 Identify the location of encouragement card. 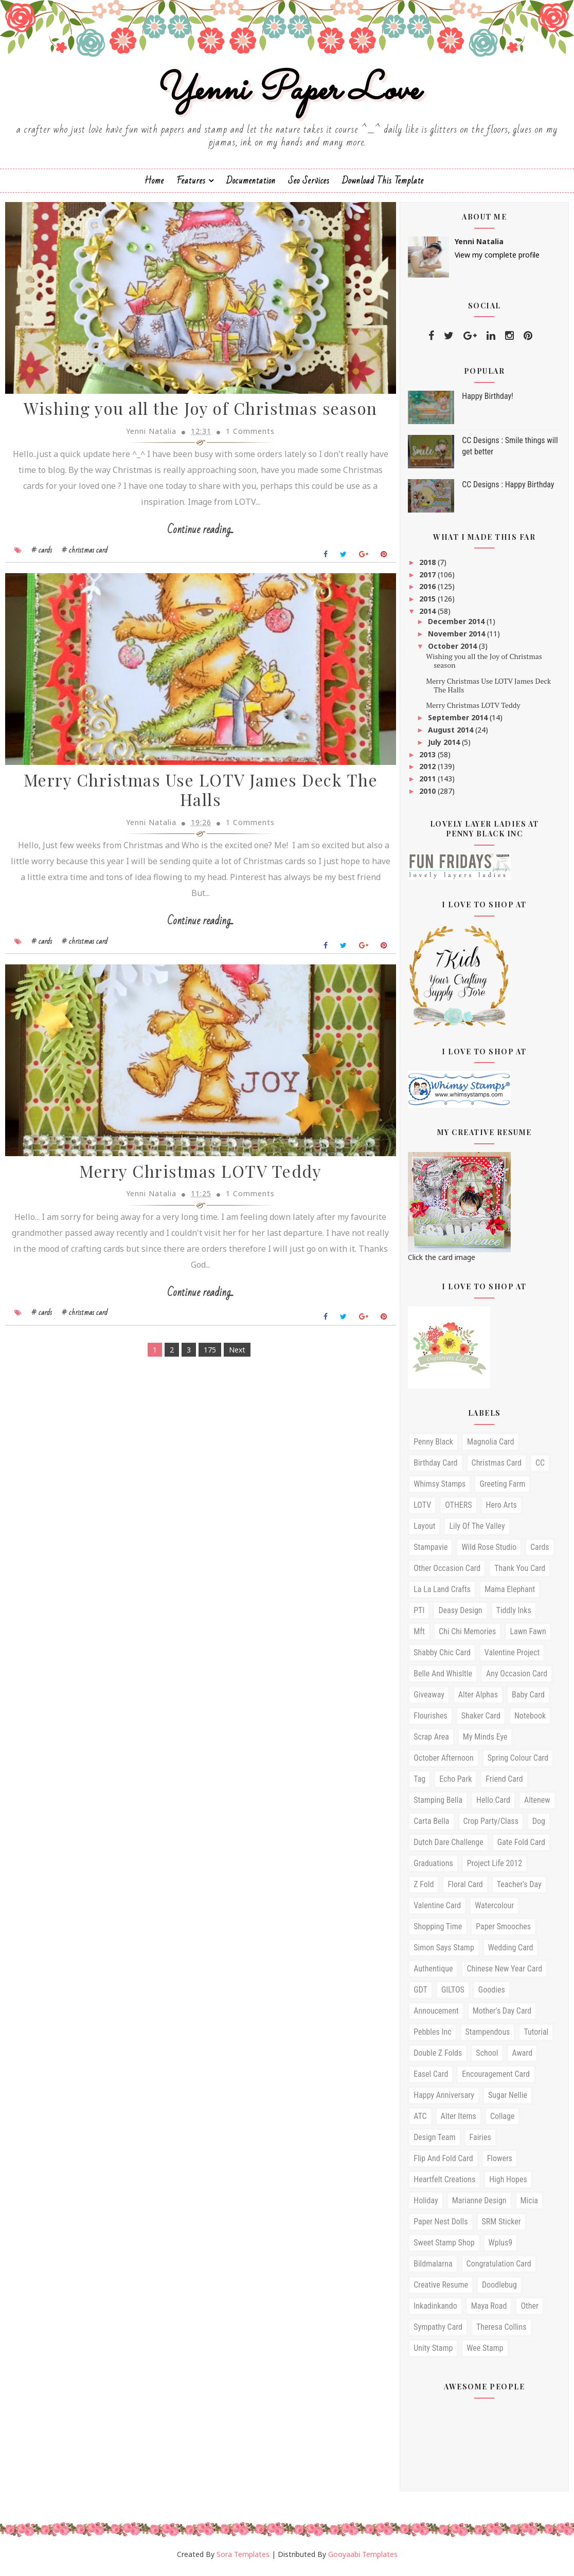
(496, 2079).